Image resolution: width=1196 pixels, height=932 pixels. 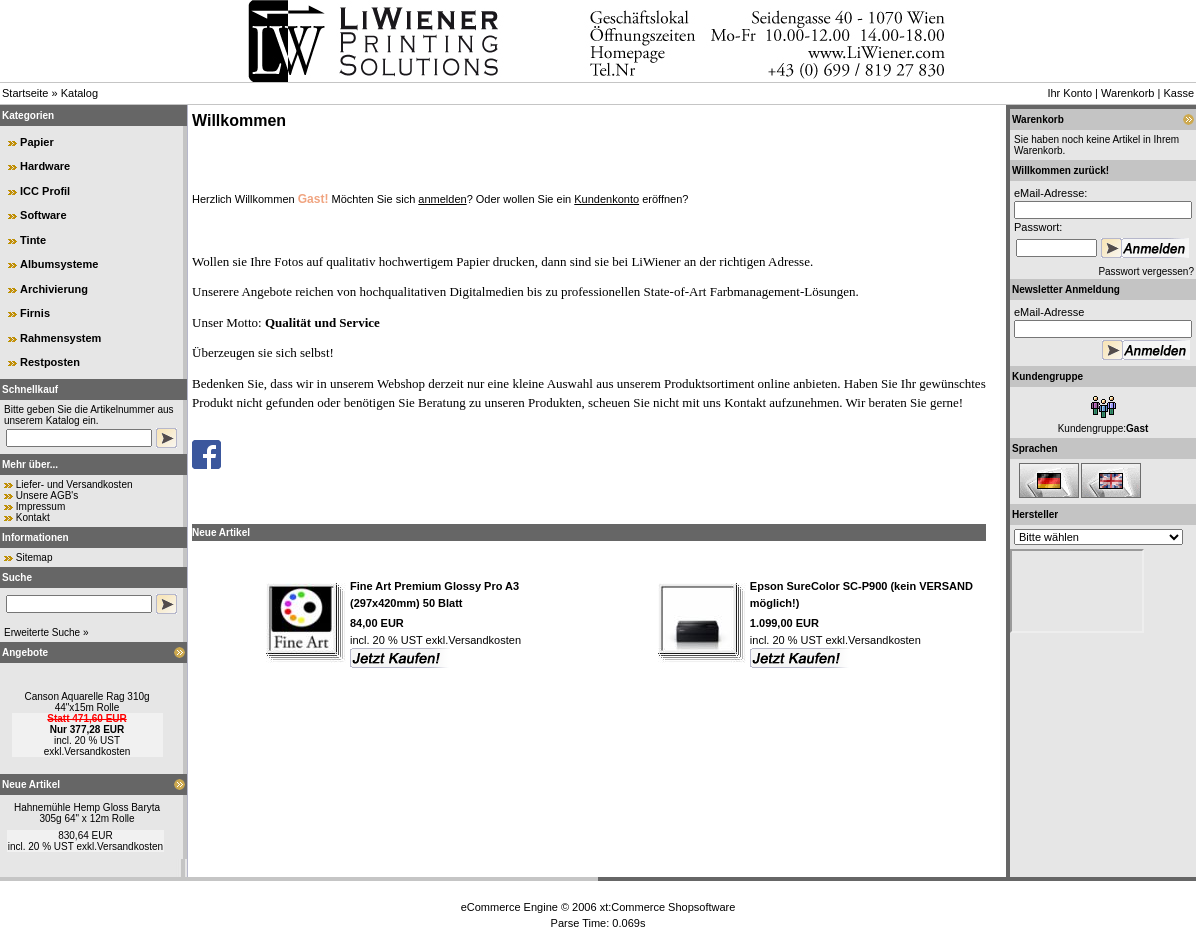 I want to click on Sitemap, so click(x=34, y=557).